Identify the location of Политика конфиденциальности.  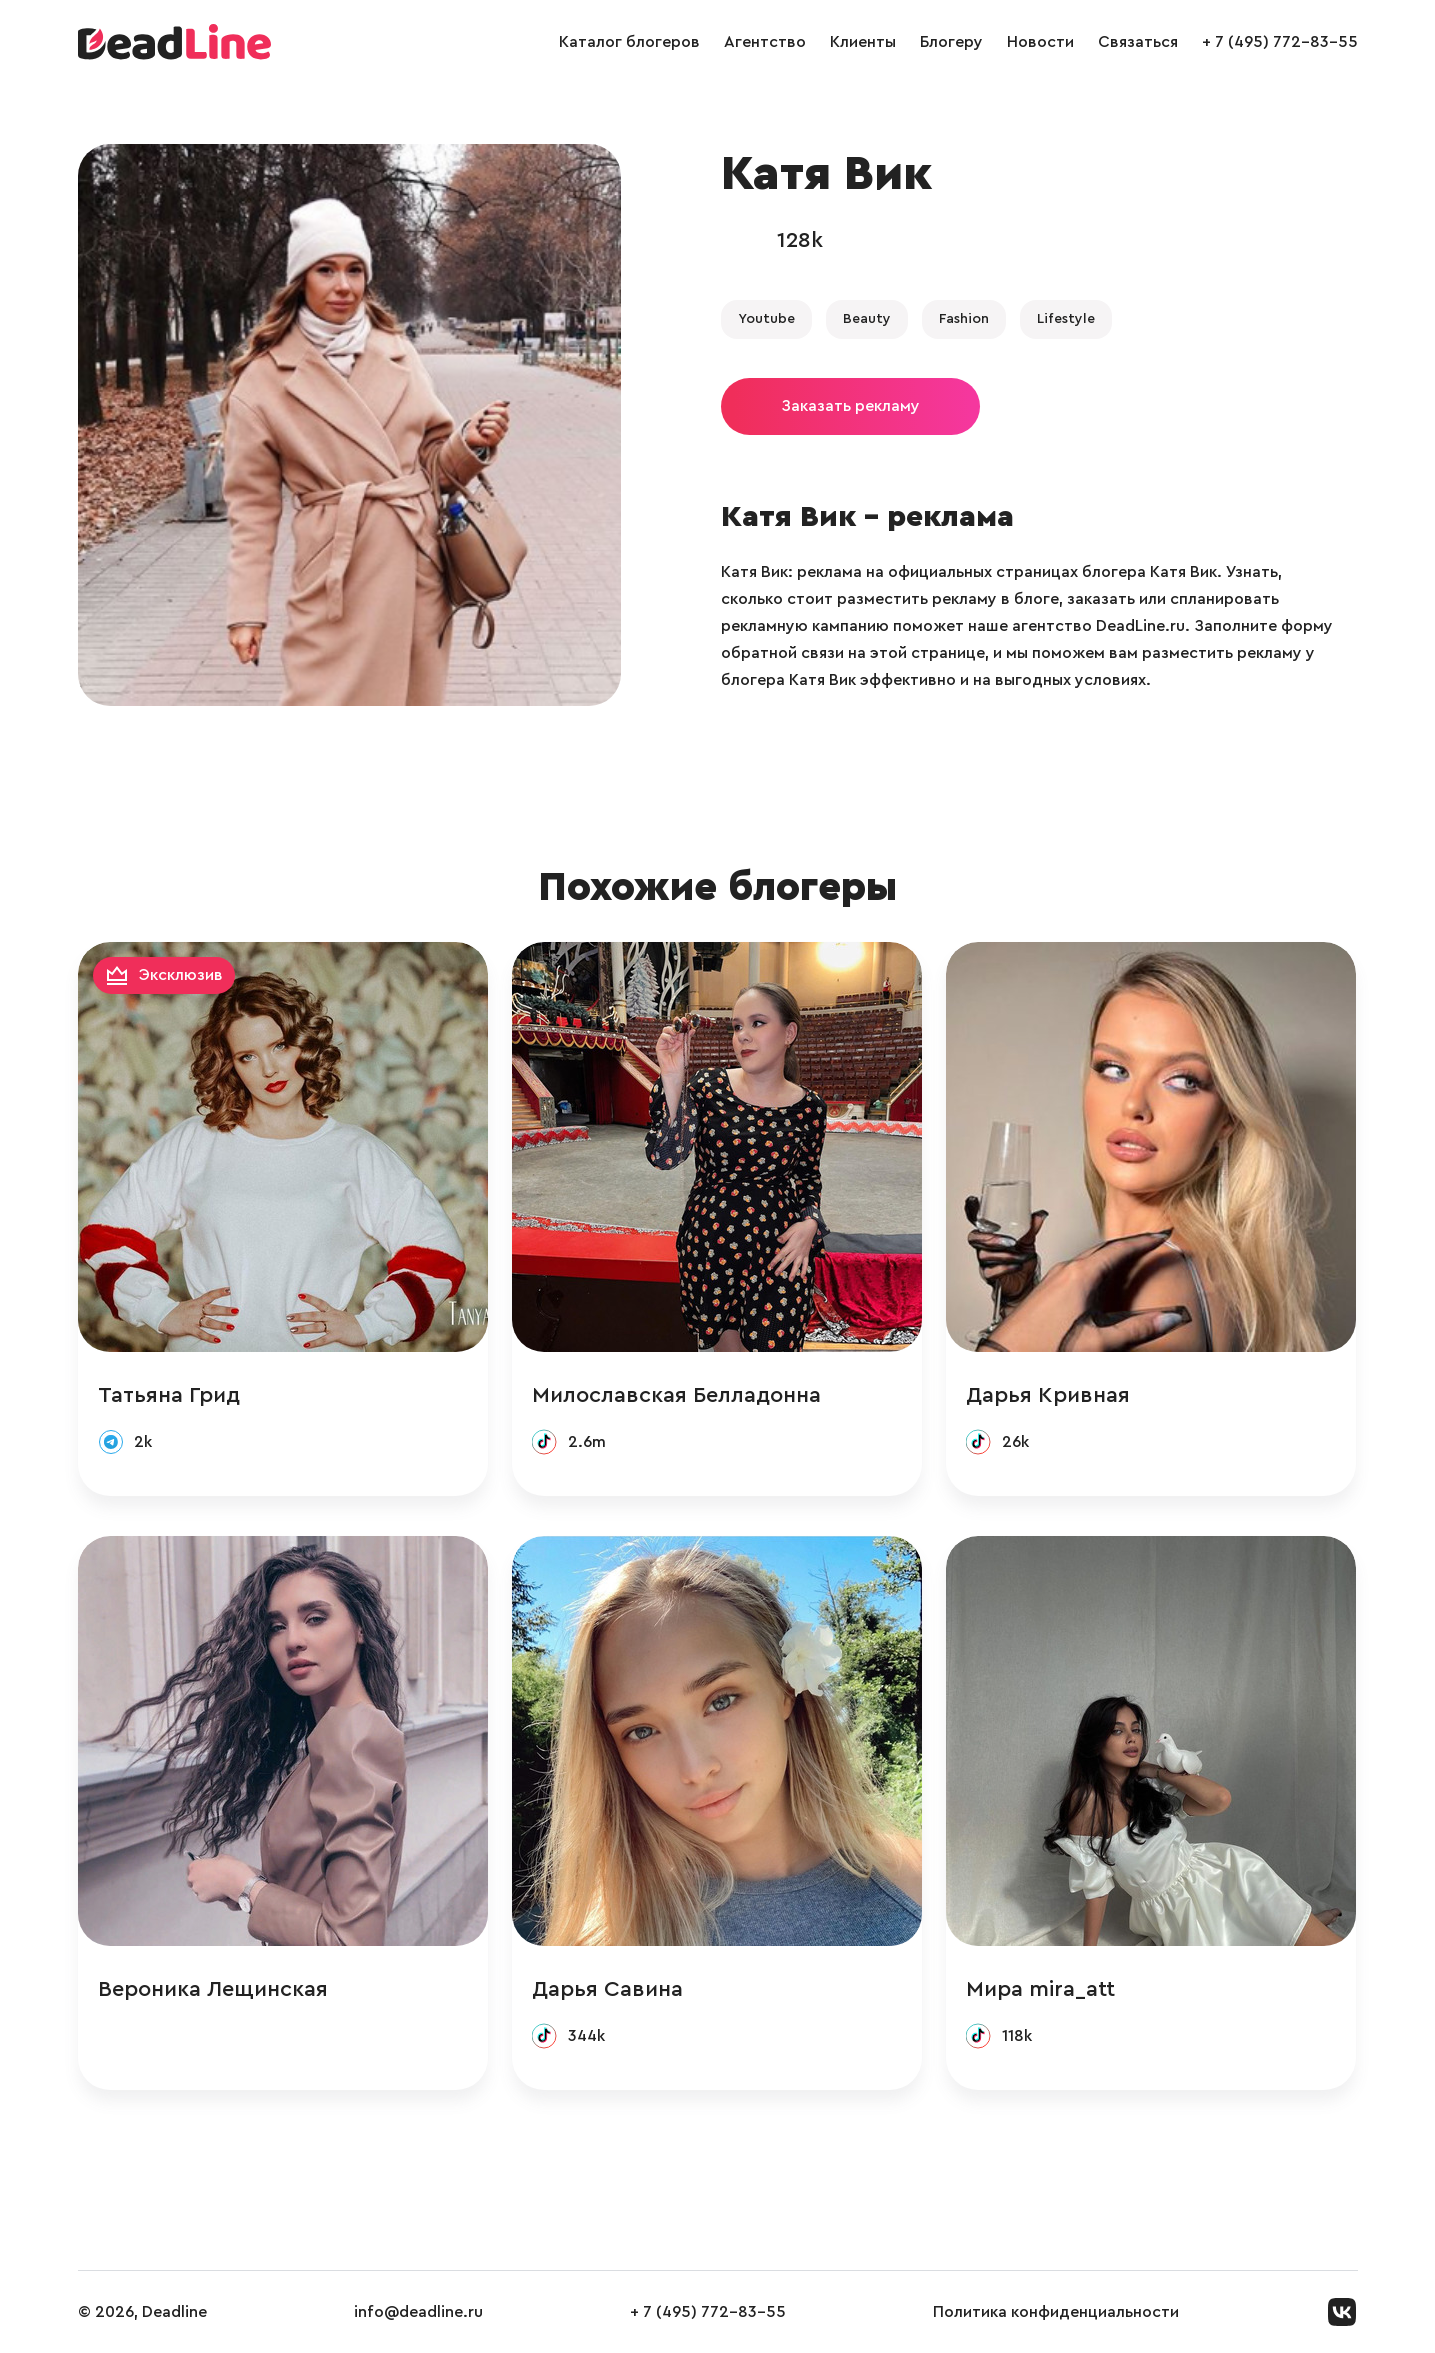
(1056, 2312).